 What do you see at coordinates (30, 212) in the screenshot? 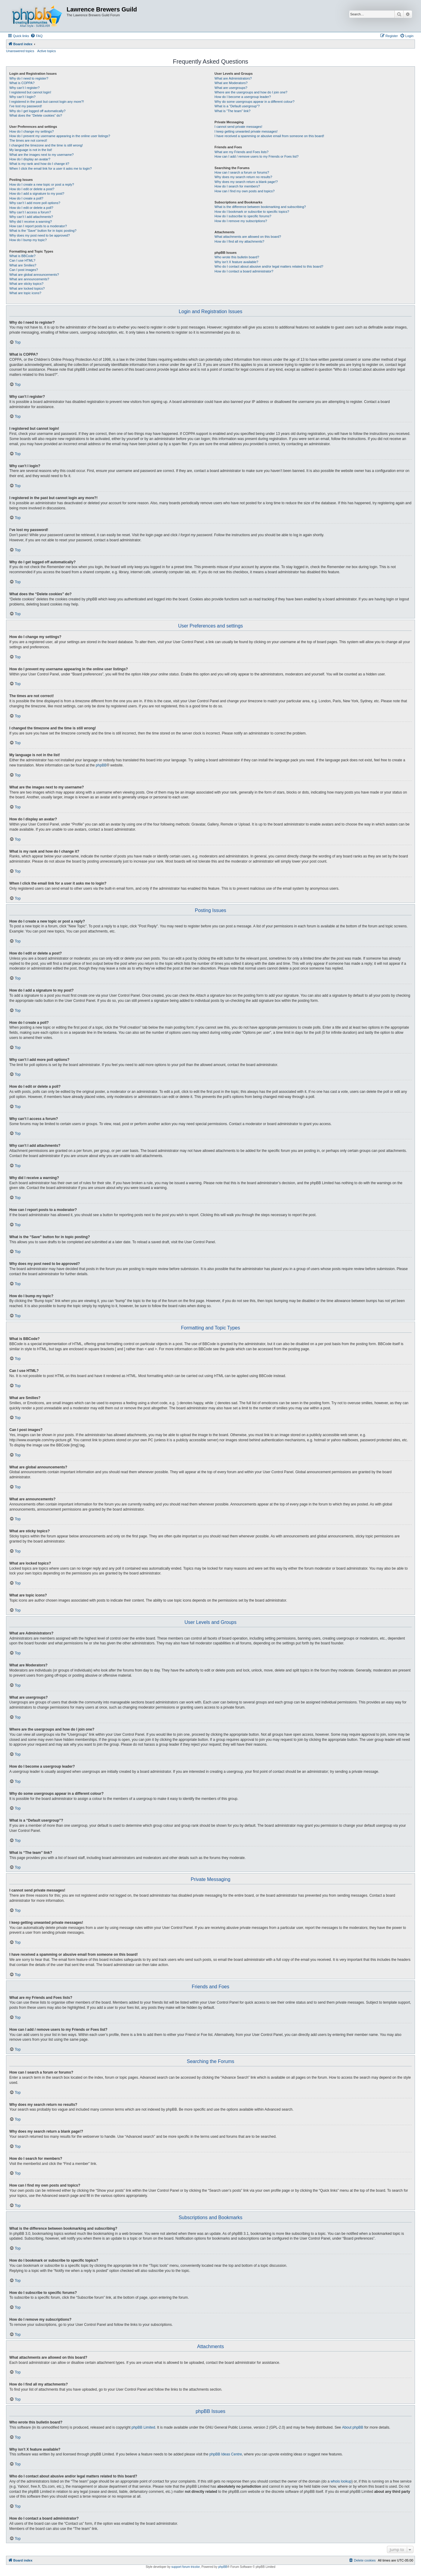
I see `Why can’t I access a forum?` at bounding box center [30, 212].